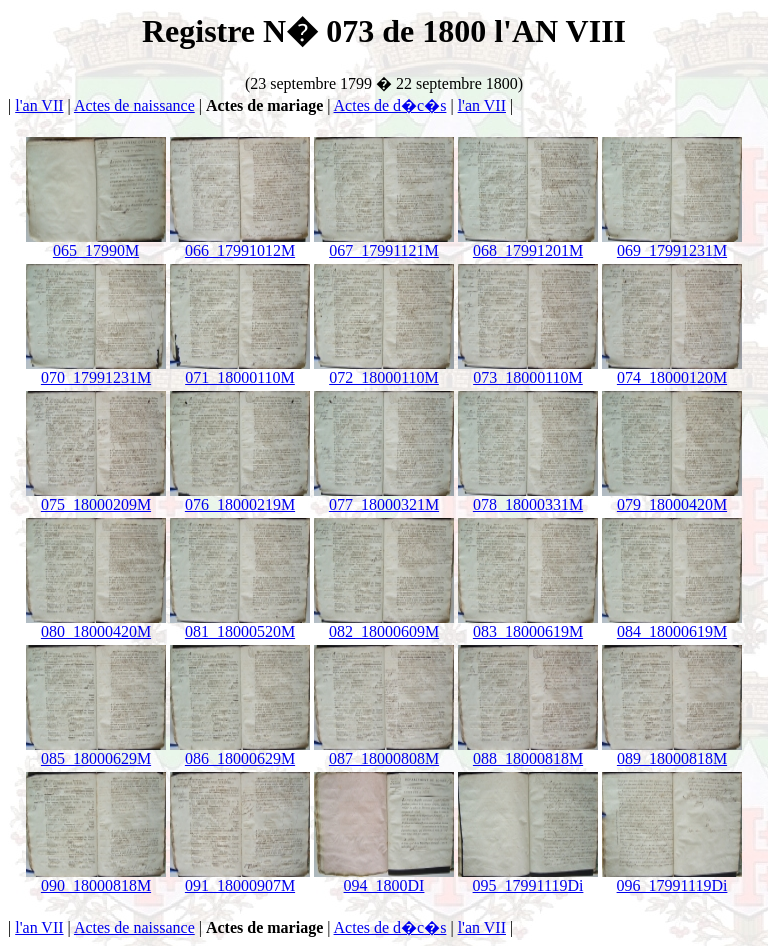  What do you see at coordinates (384, 243) in the screenshot?
I see `067_17991121M` at bounding box center [384, 243].